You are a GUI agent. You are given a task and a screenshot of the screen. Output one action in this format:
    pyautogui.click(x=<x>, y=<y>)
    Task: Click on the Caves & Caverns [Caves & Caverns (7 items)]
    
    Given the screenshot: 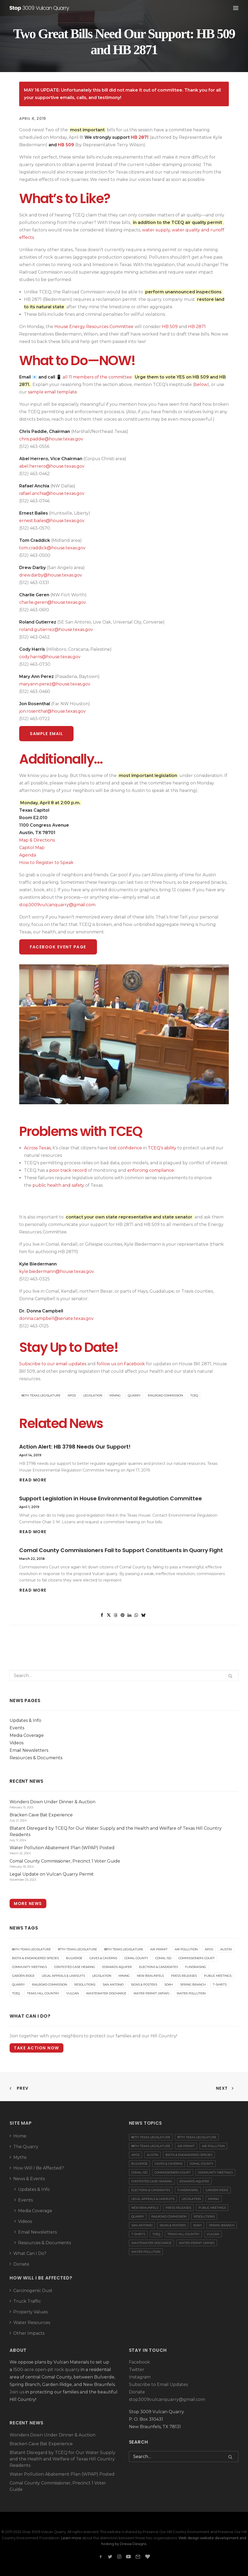 What is the action you would take?
    pyautogui.click(x=103, y=1958)
    